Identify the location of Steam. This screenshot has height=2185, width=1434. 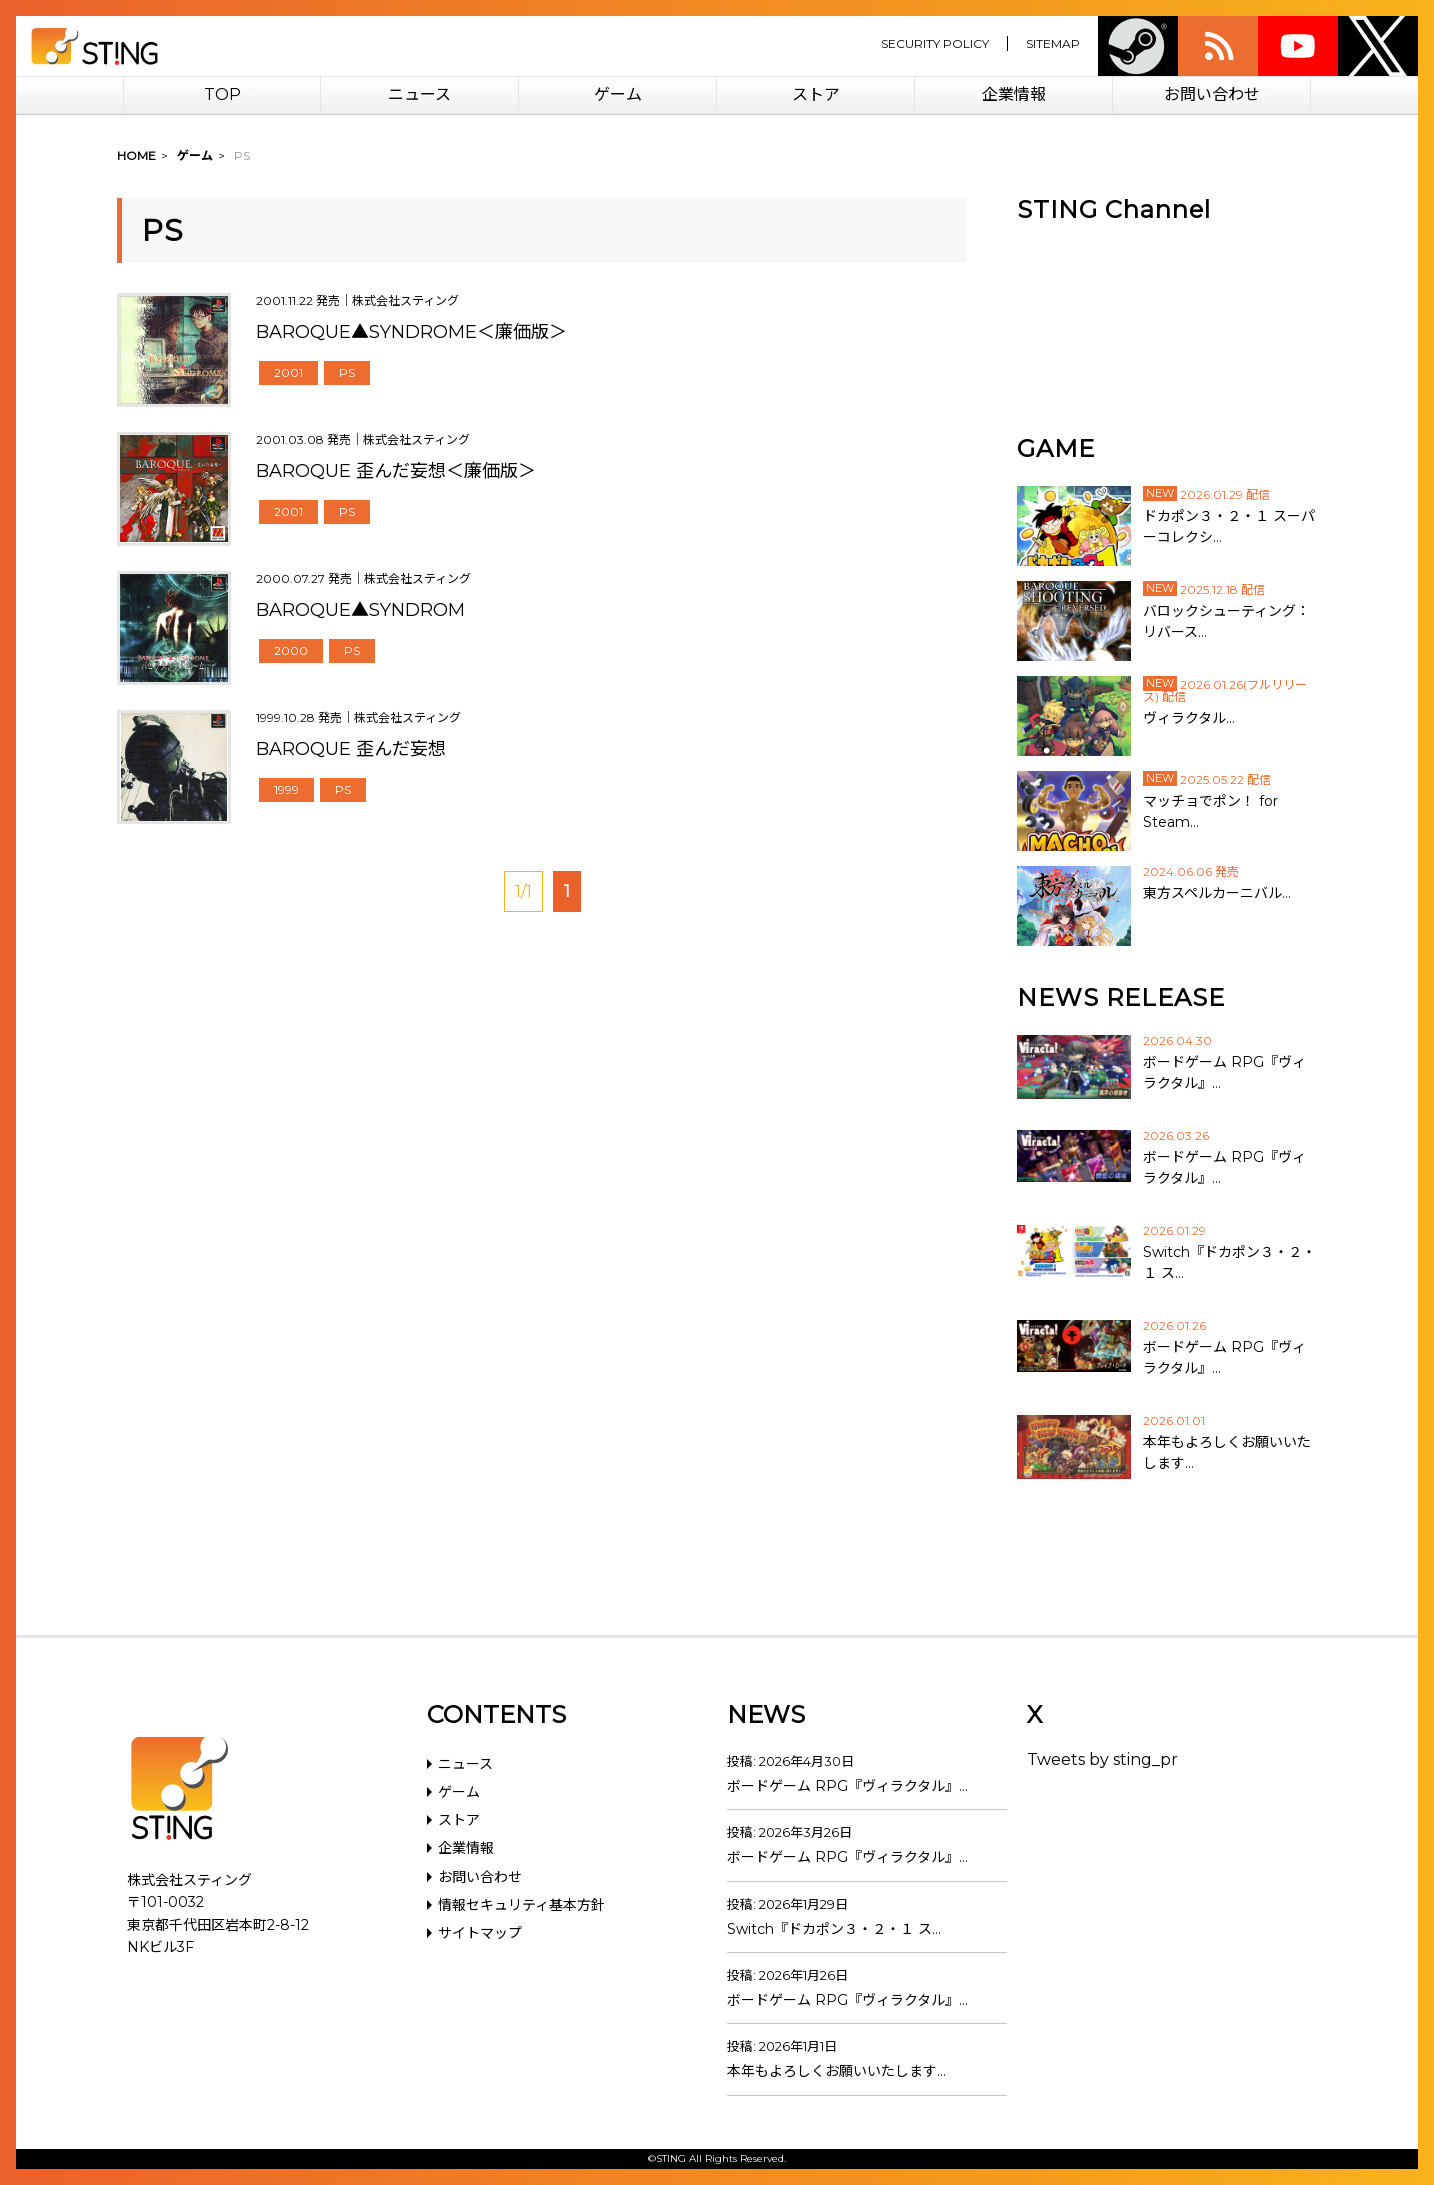
(1138, 46).